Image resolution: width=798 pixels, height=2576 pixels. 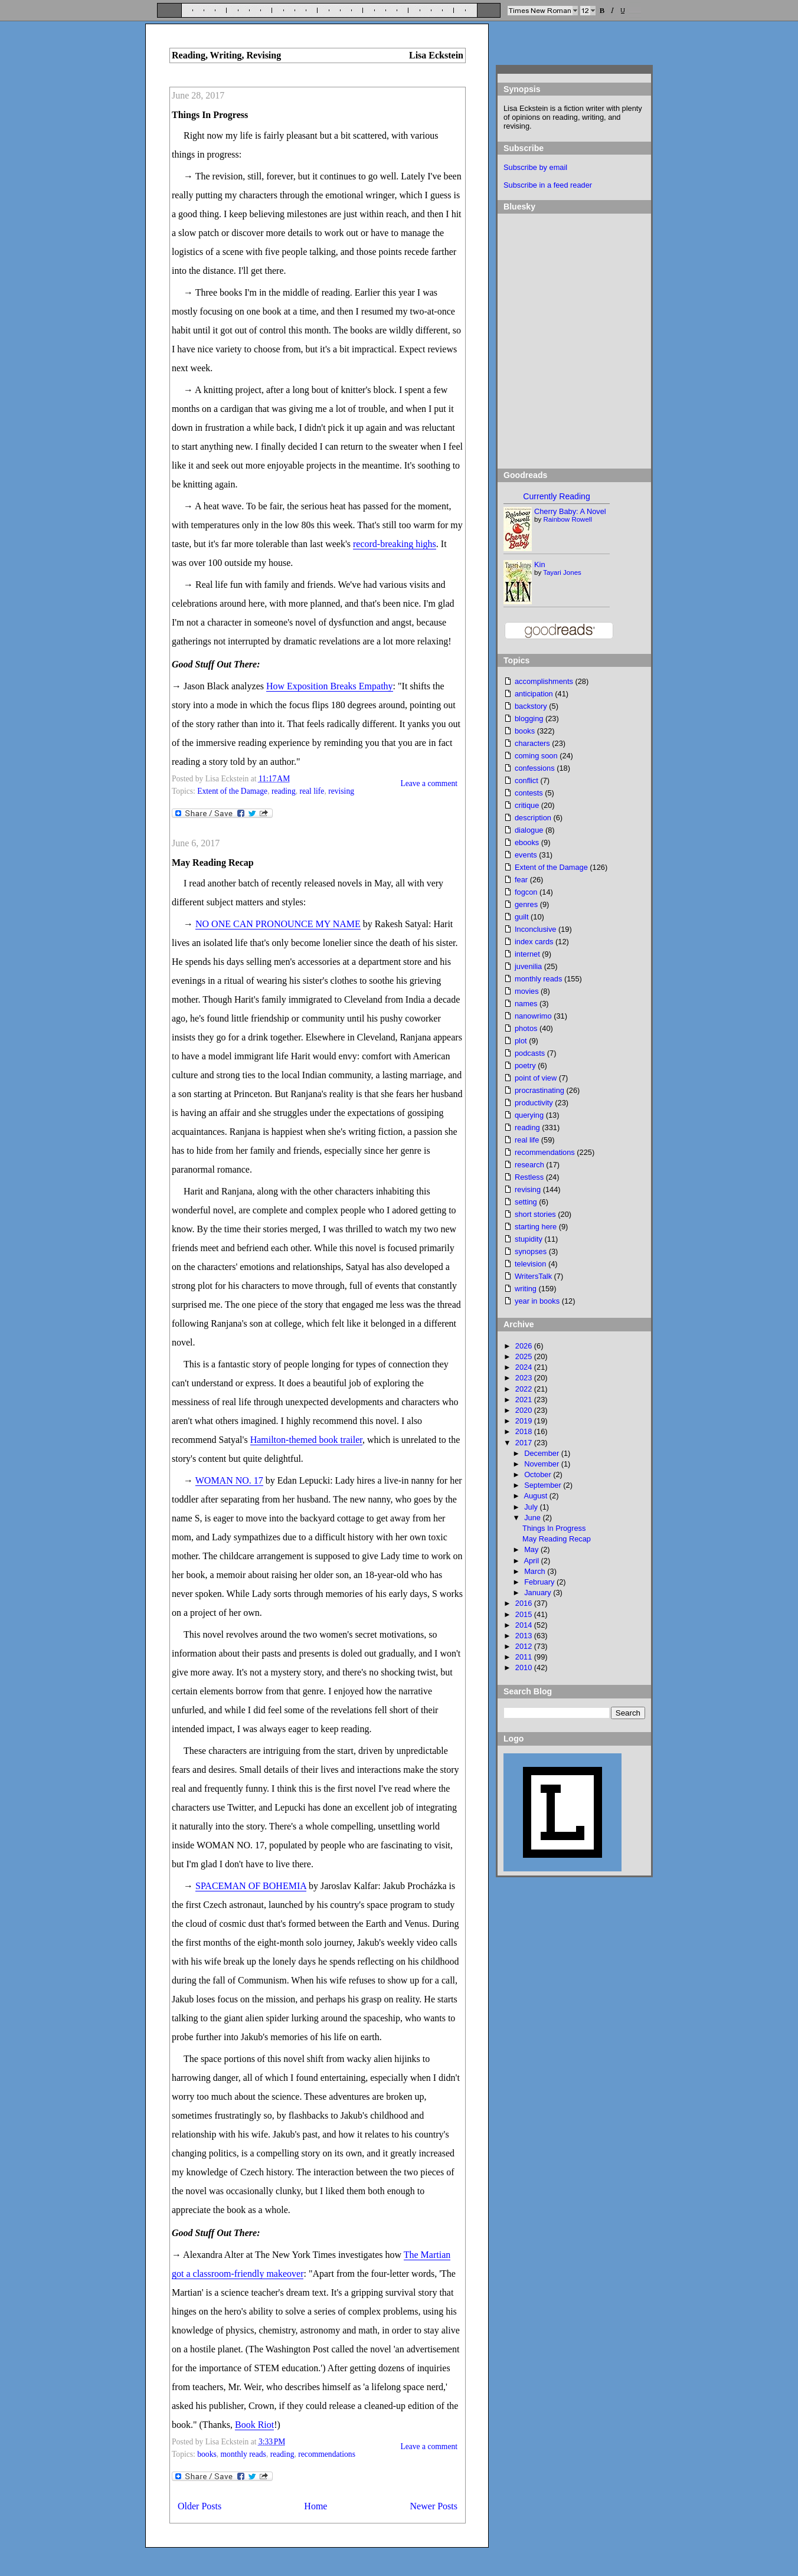 I want to click on year in books, so click(x=537, y=1301).